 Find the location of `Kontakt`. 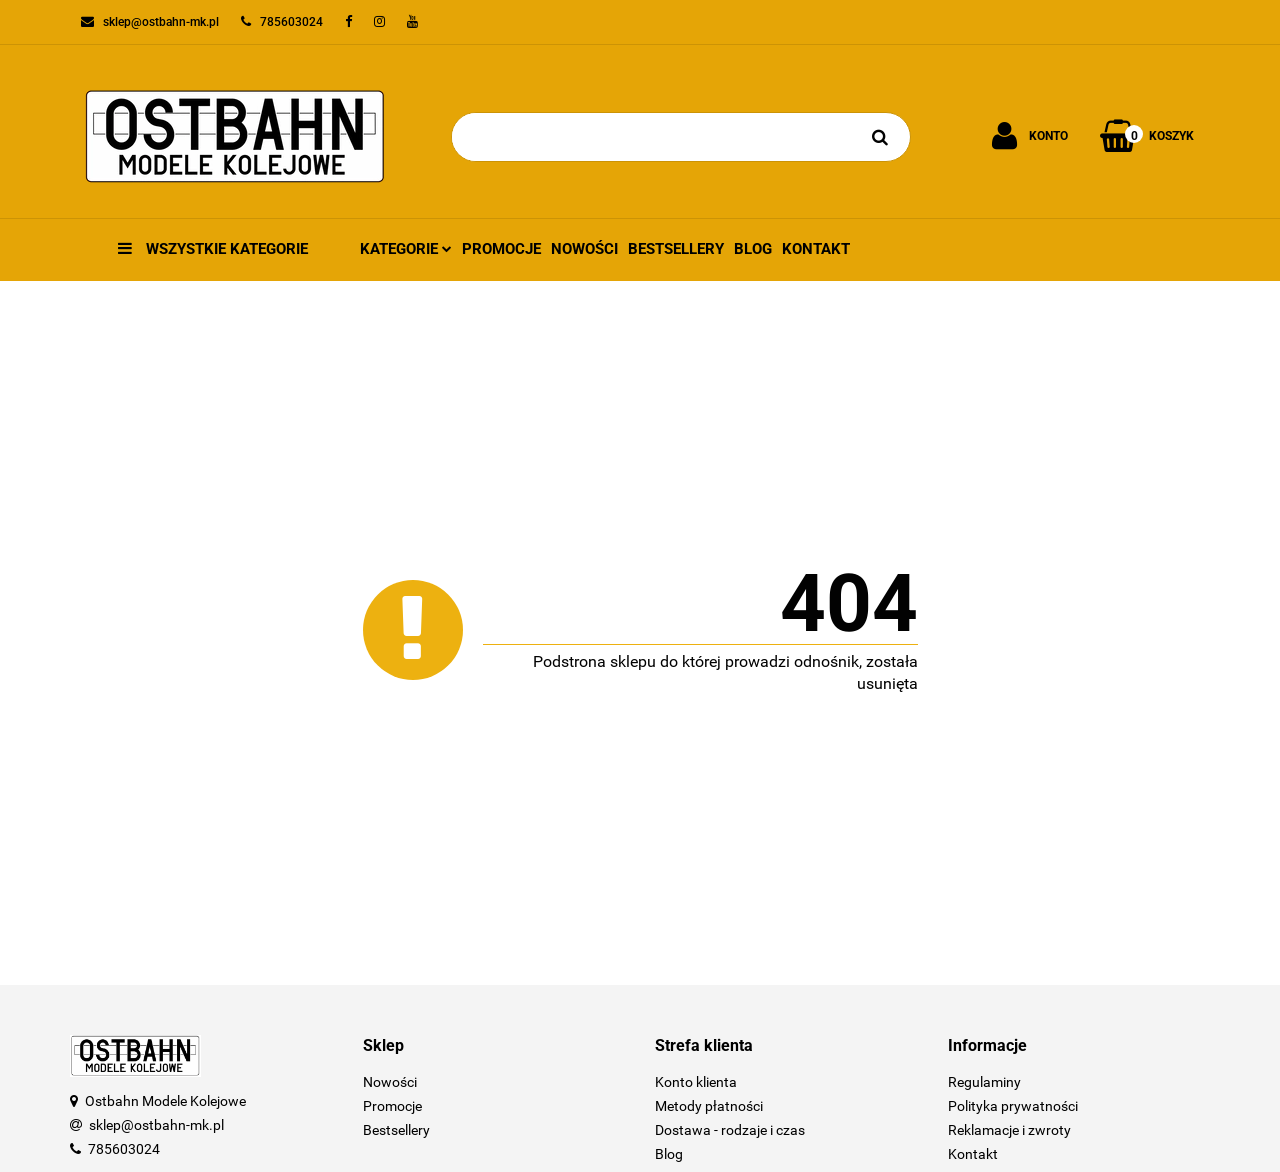

Kontakt is located at coordinates (816, 249).